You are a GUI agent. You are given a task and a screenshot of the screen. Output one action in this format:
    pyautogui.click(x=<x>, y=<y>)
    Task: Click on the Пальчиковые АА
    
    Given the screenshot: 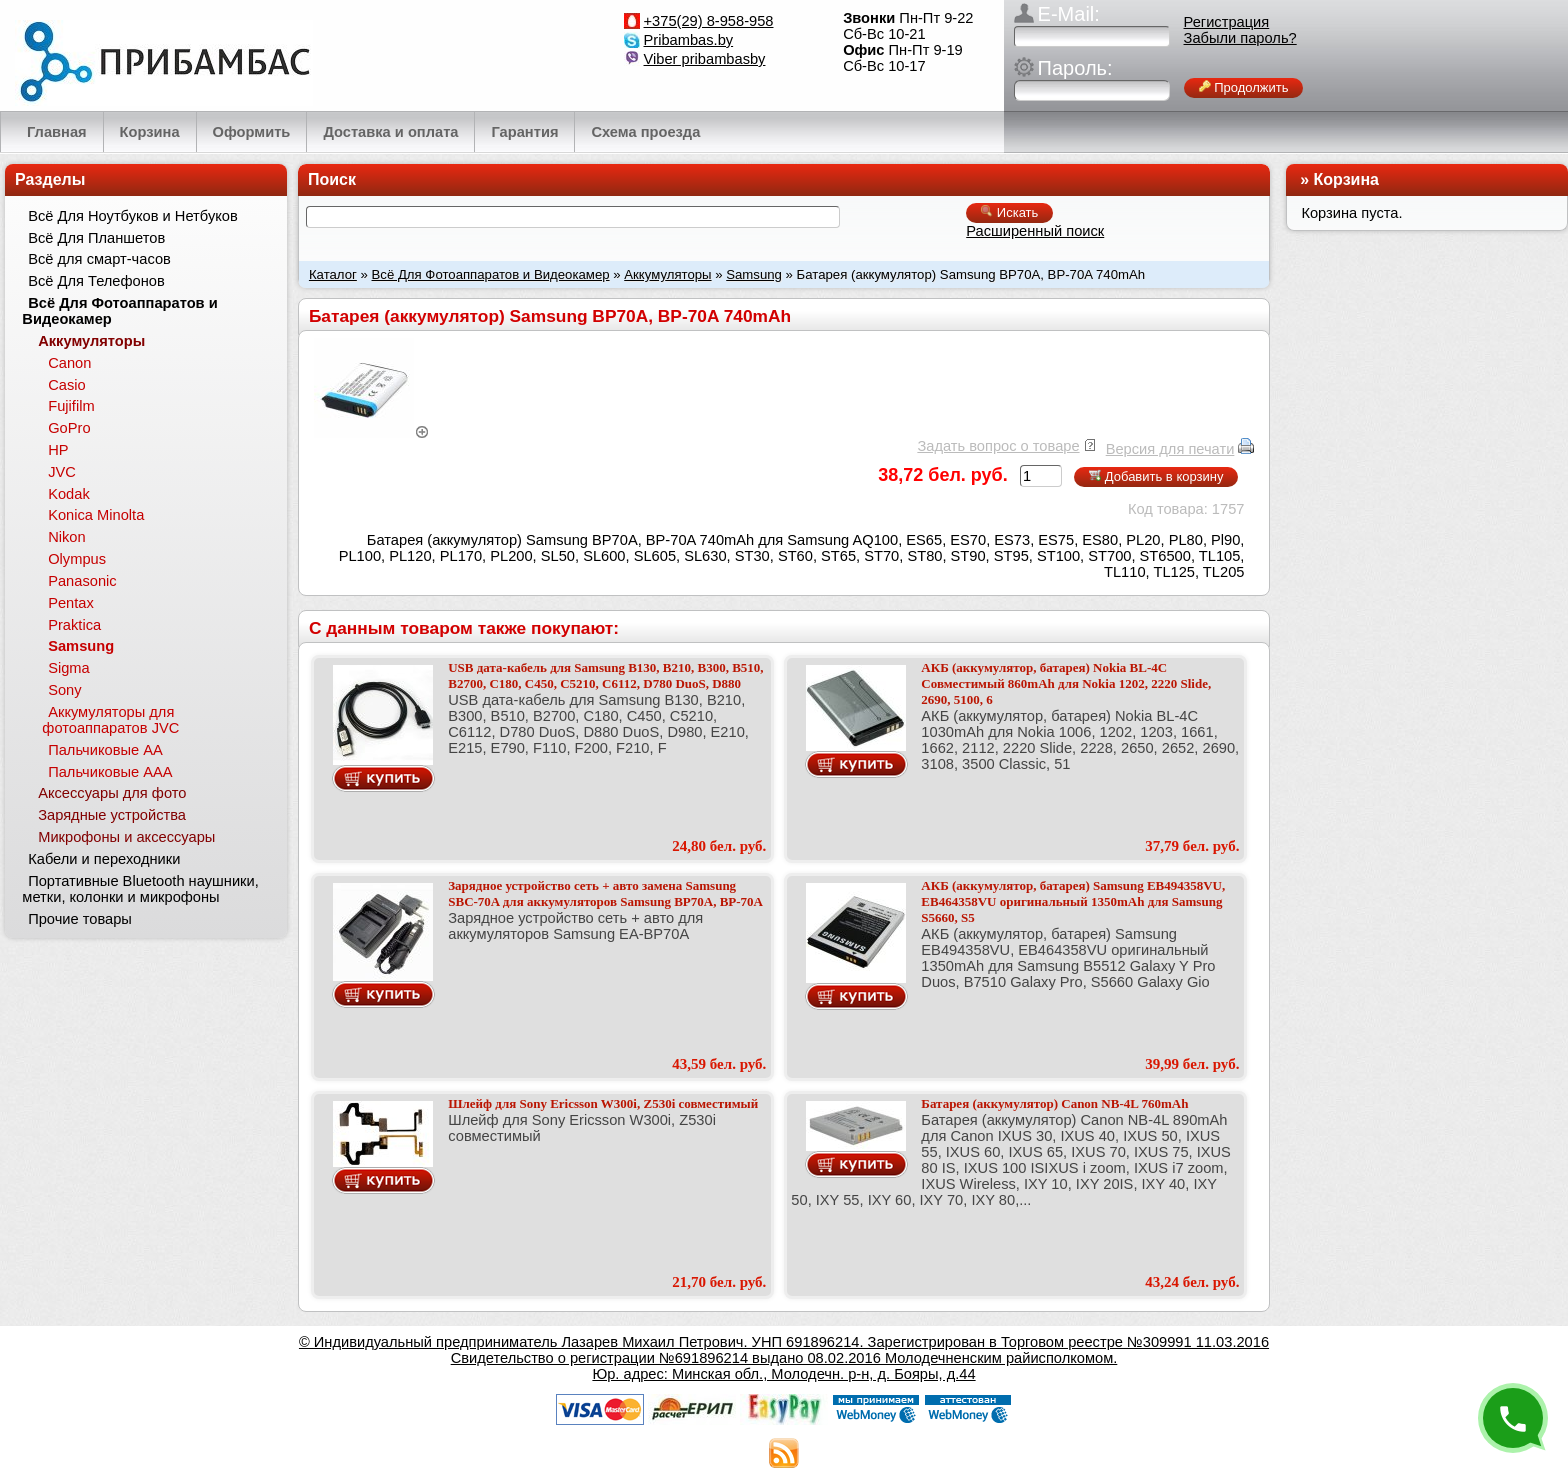 What is the action you would take?
    pyautogui.click(x=105, y=750)
    